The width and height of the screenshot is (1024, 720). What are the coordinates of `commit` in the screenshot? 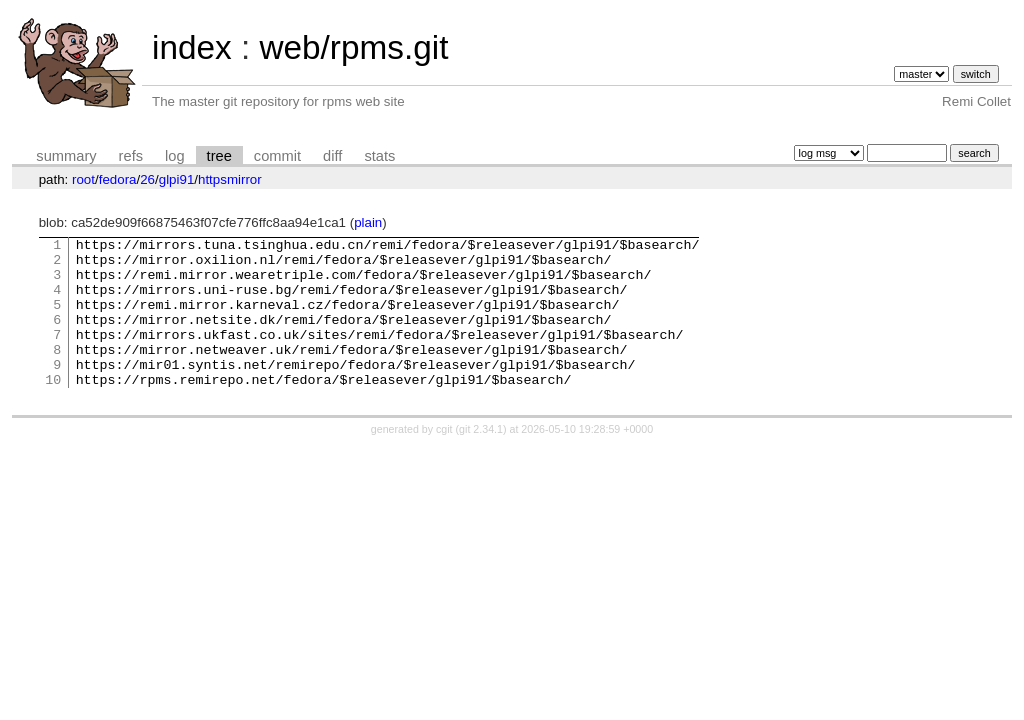 It's located at (277, 156).